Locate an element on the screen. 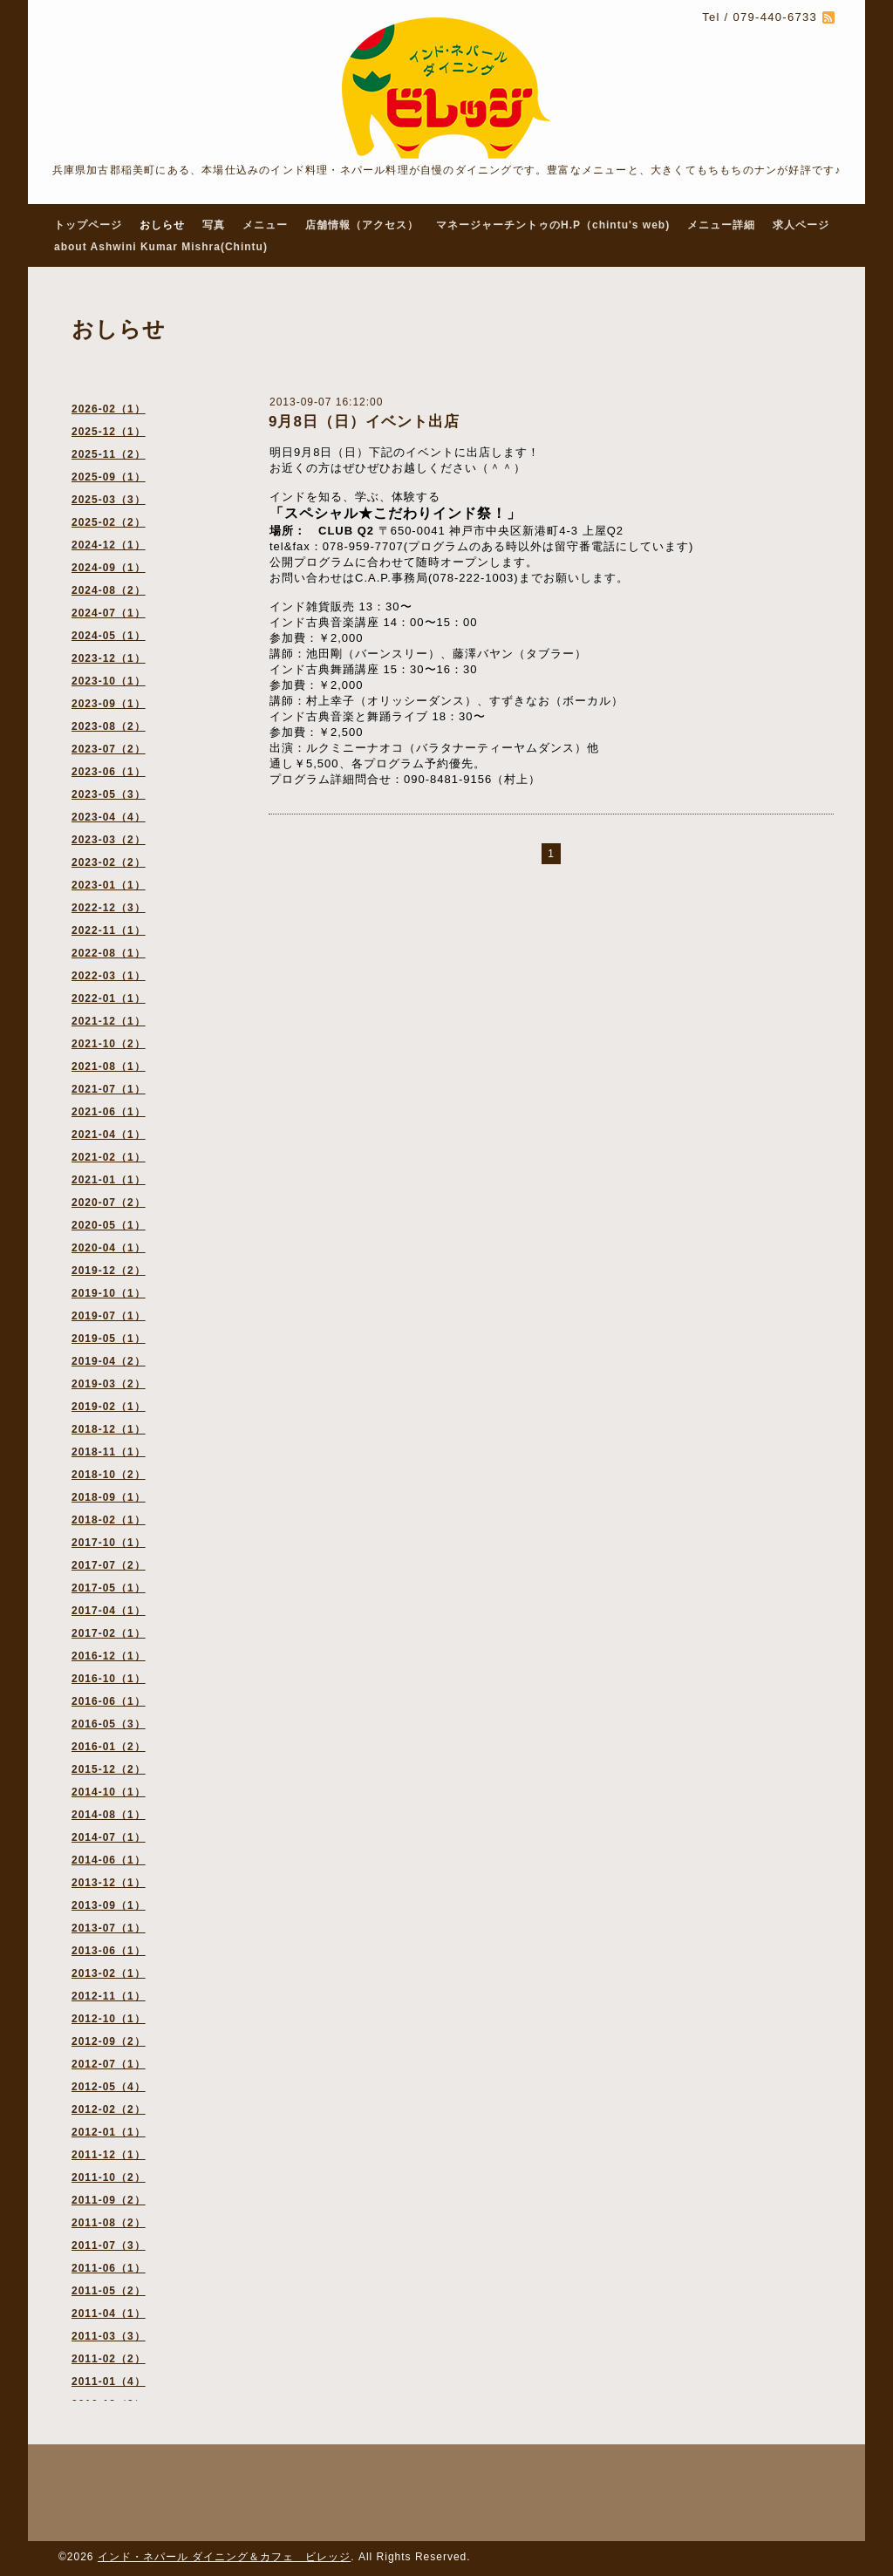 The image size is (893, 2576). 2011-09（2） is located at coordinates (109, 2200).